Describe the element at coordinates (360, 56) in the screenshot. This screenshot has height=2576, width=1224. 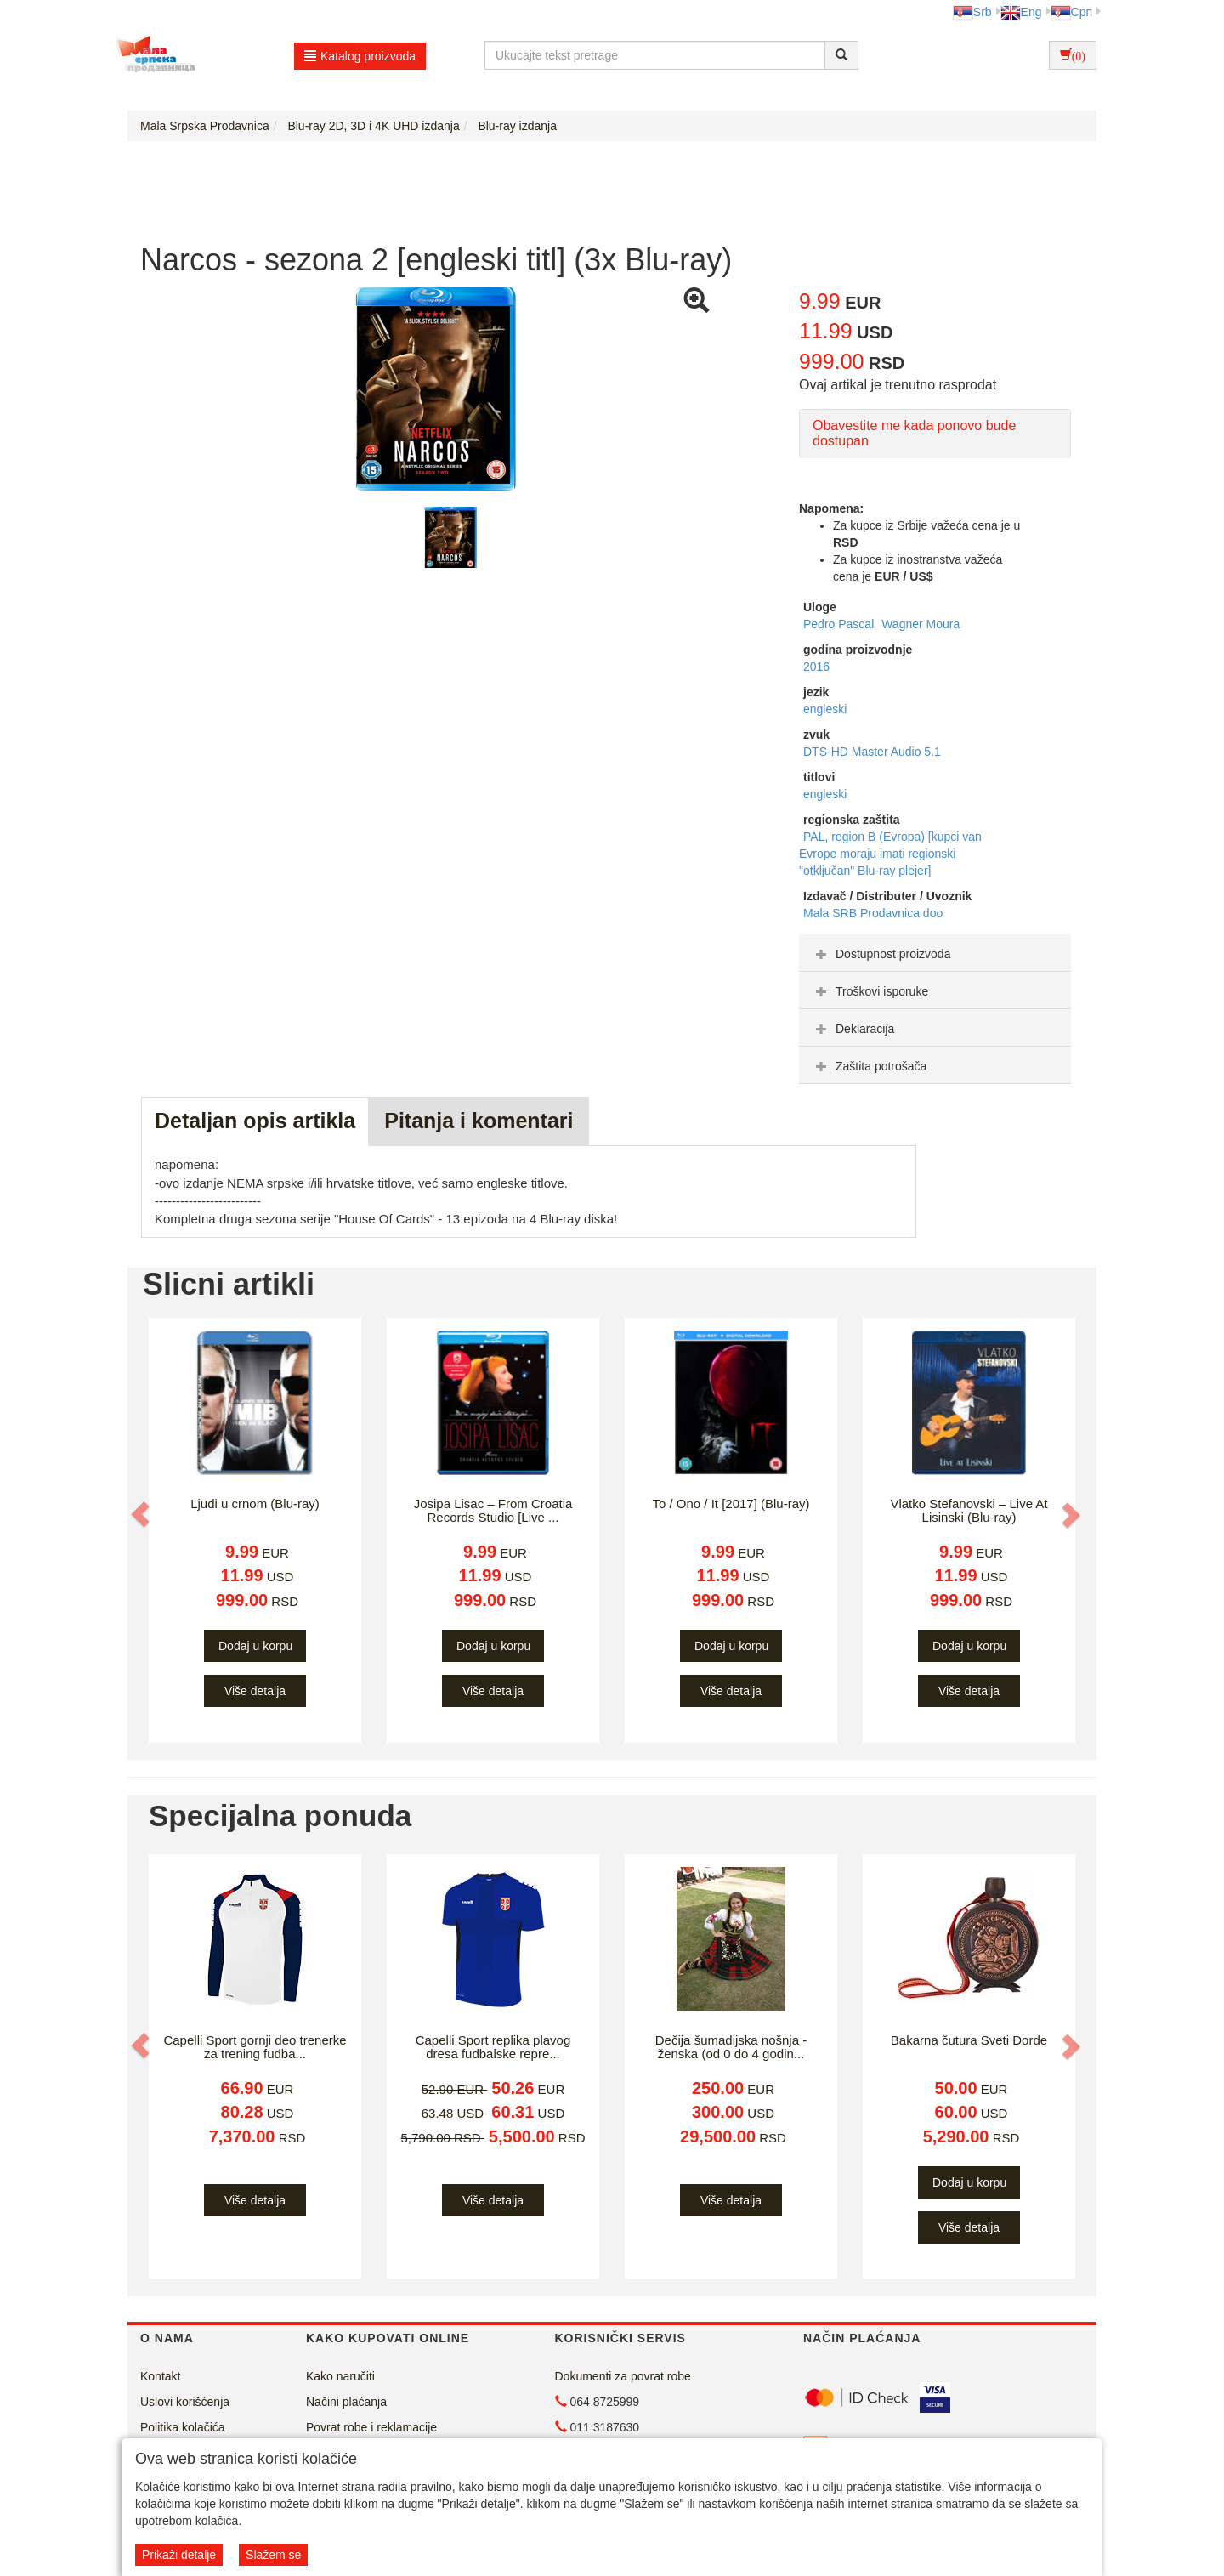
I see `Katalog proizvoda [button]` at that location.